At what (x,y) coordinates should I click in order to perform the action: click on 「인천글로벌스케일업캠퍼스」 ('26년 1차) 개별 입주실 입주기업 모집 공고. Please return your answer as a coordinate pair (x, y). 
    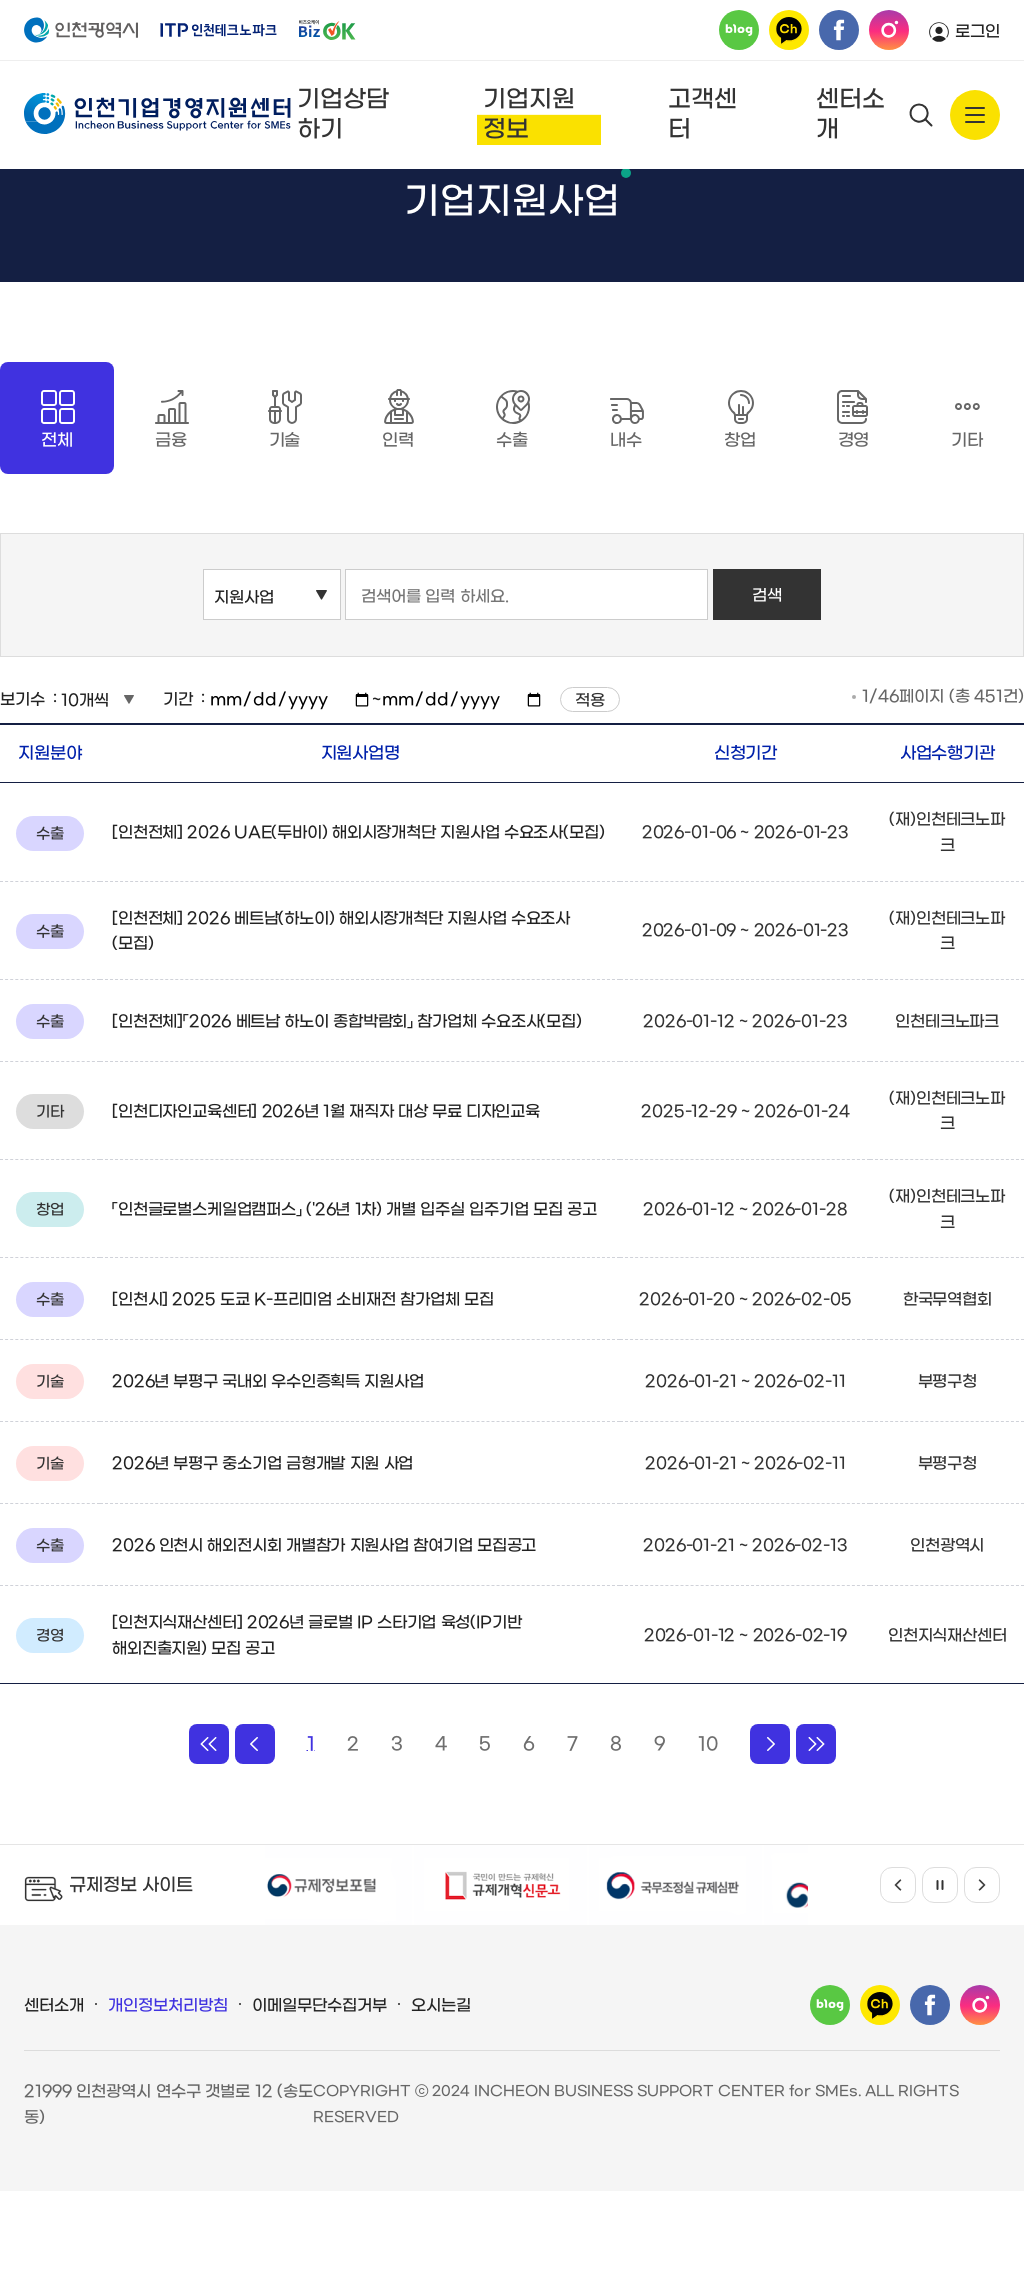
    Looking at the image, I should click on (354, 1311).